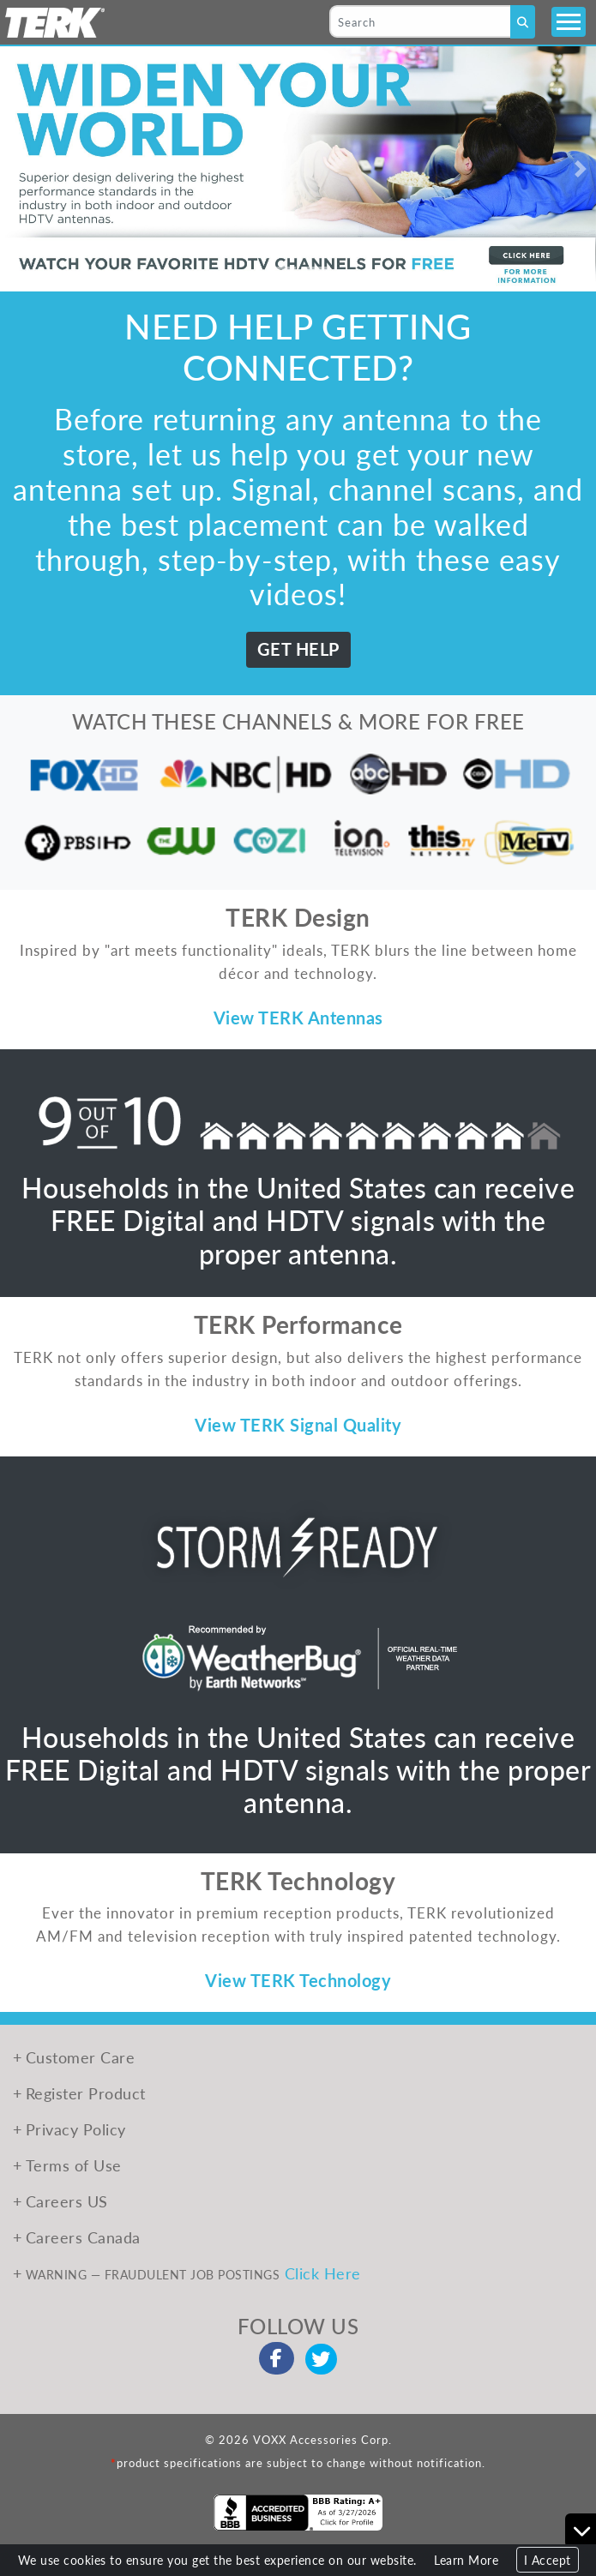 The height and width of the screenshot is (2576, 596). Describe the element at coordinates (86, 2093) in the screenshot. I see `Register Product` at that location.